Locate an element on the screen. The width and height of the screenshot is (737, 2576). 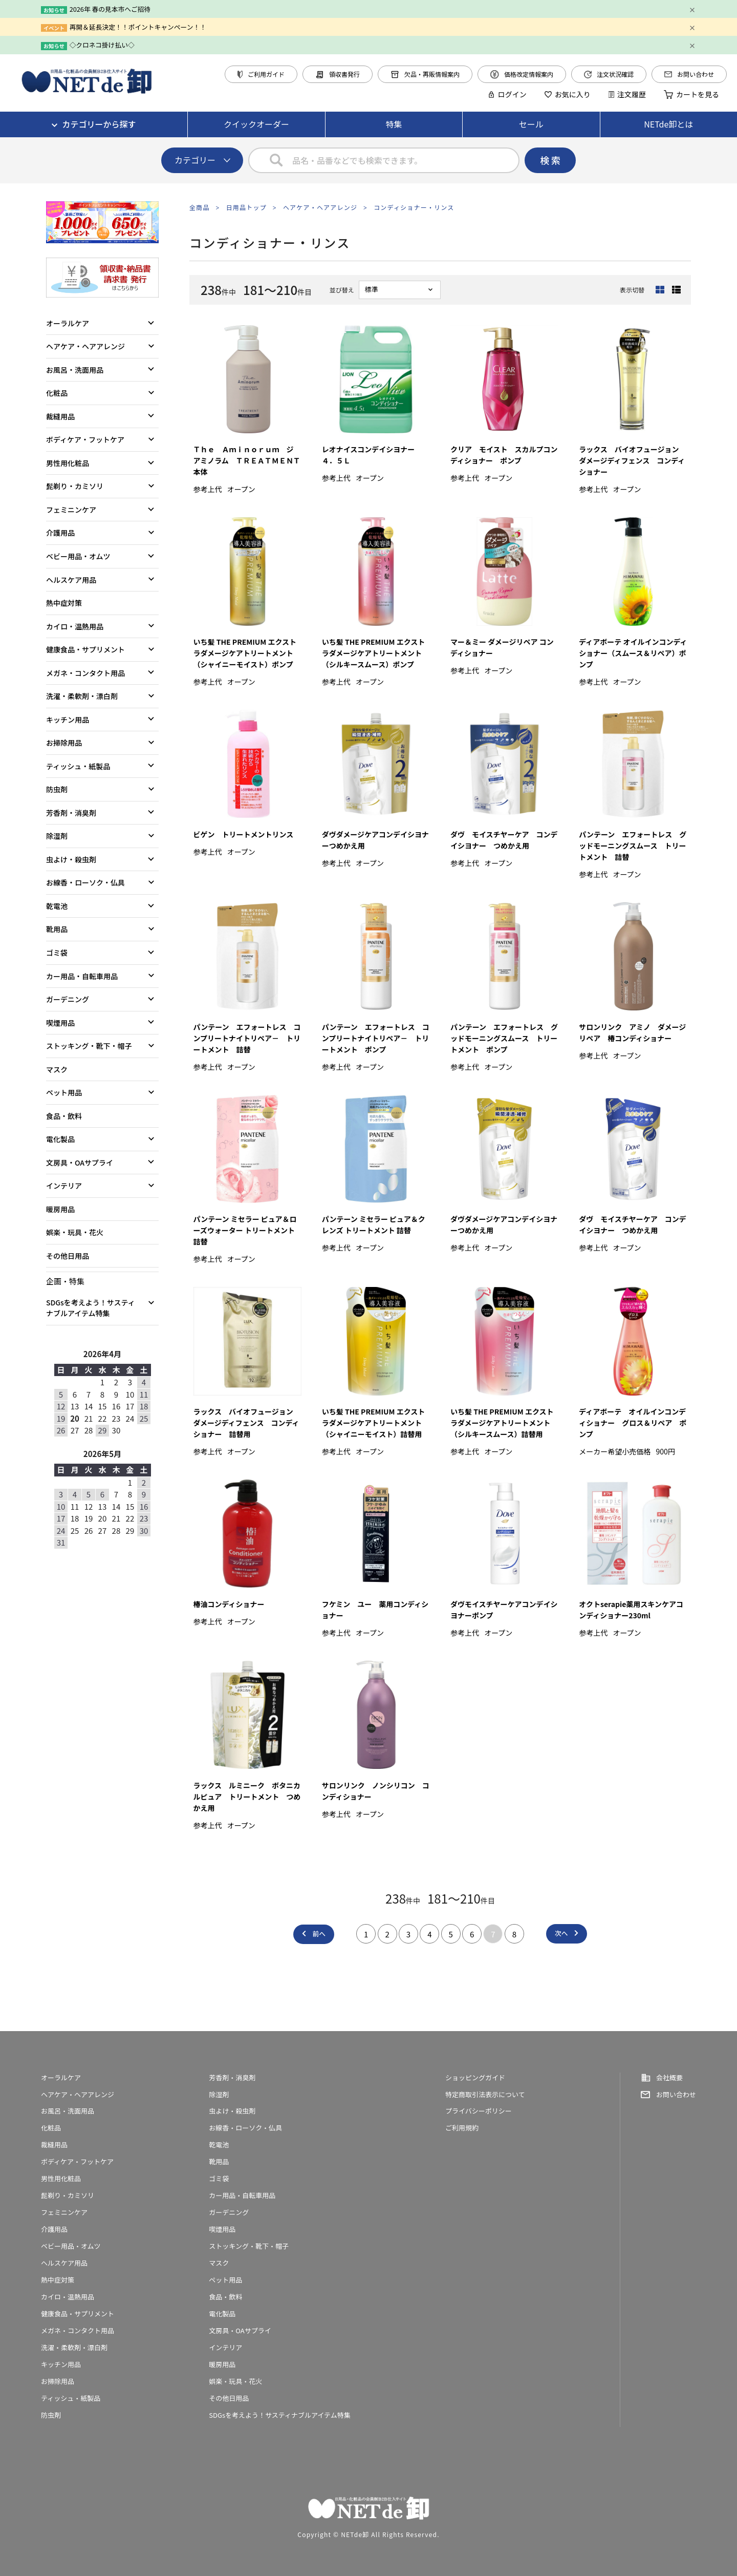
ログイン is located at coordinates (507, 94).